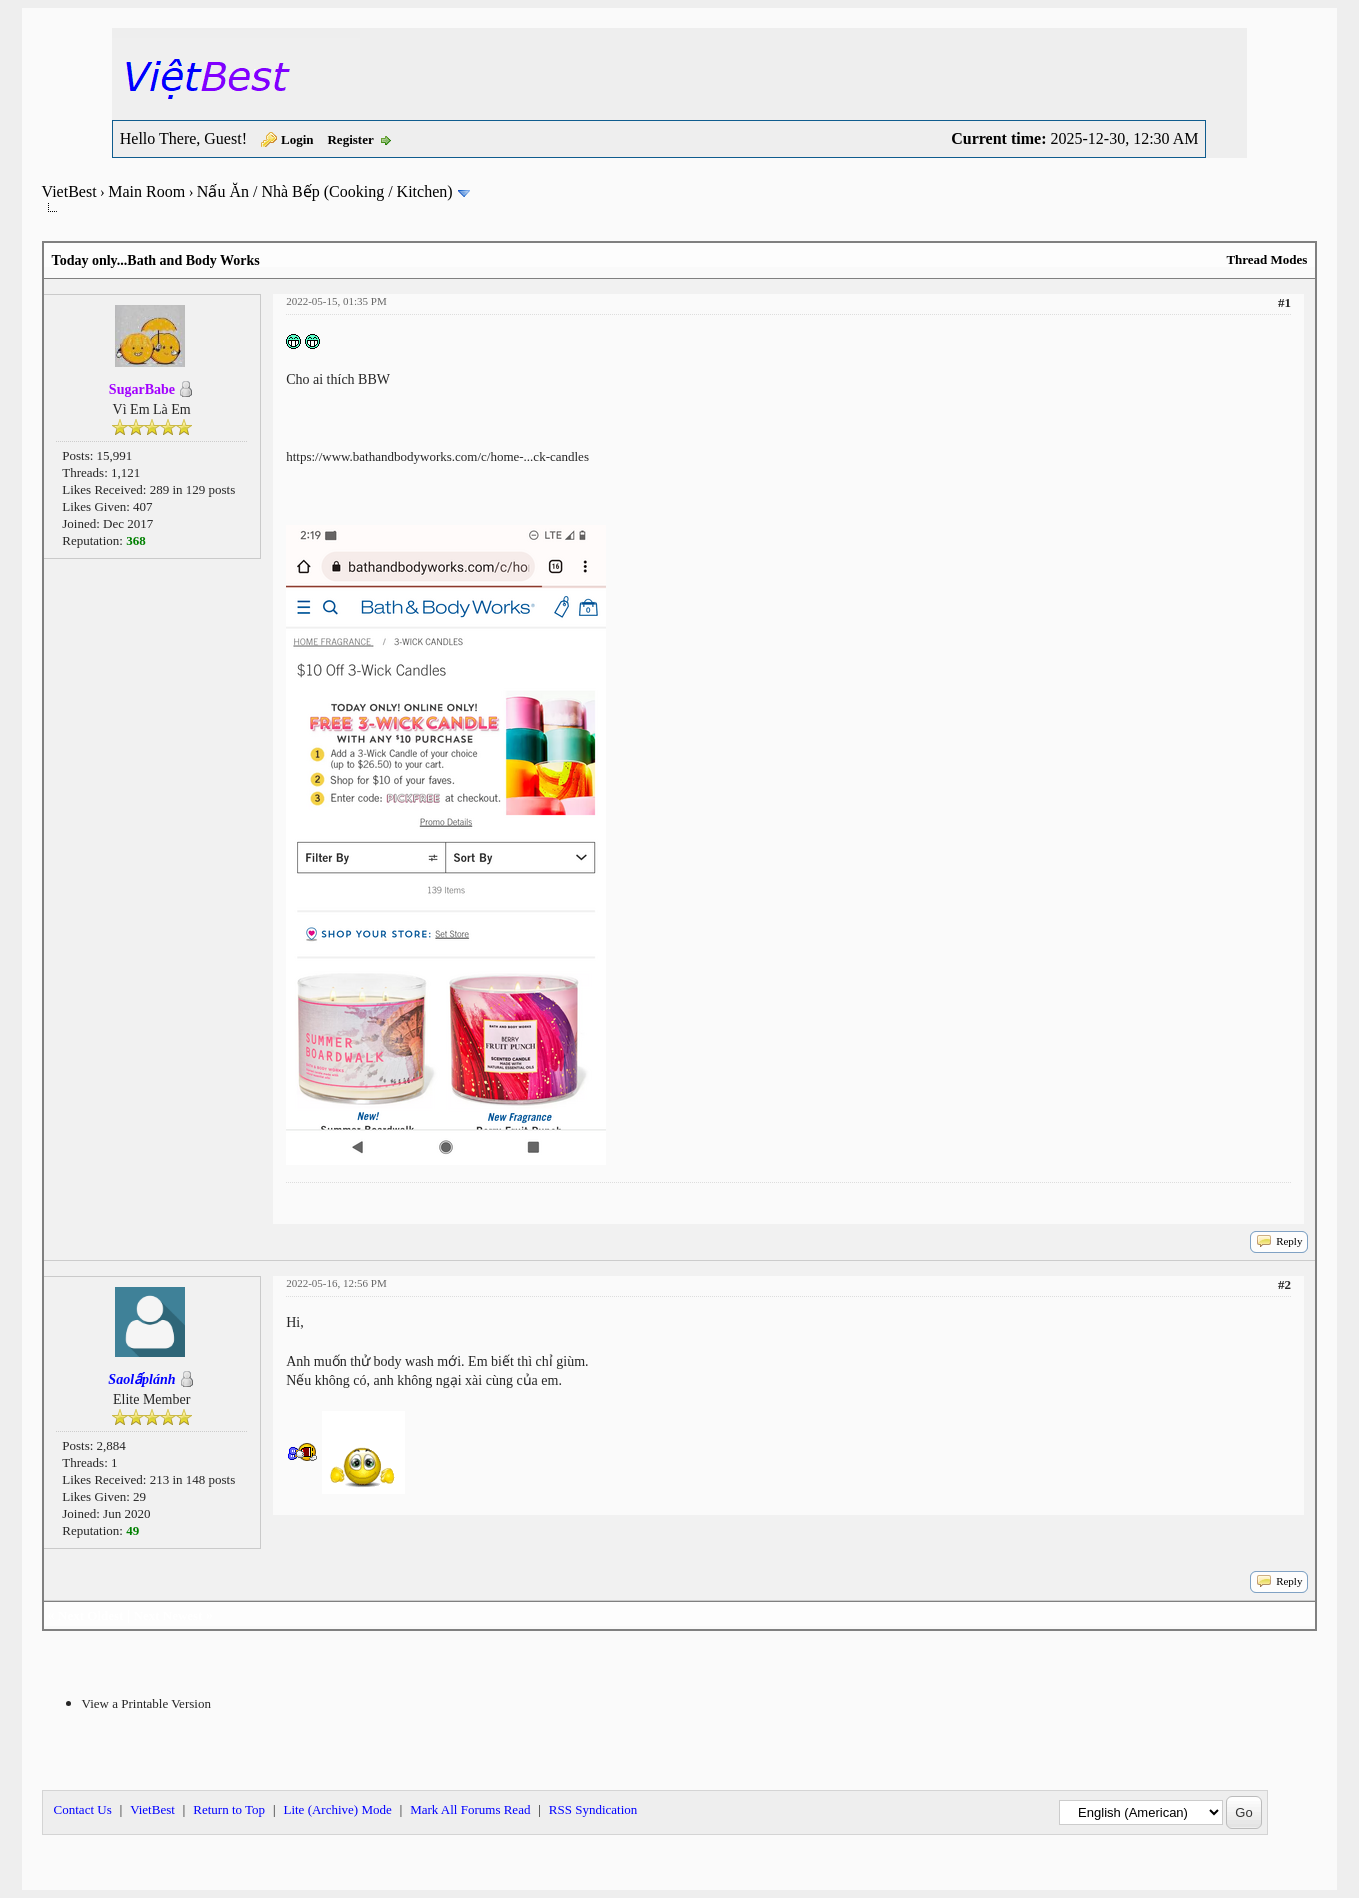 This screenshot has height=1898, width=1359. What do you see at coordinates (90, 1615) in the screenshot?
I see `Next Oldest` at bounding box center [90, 1615].